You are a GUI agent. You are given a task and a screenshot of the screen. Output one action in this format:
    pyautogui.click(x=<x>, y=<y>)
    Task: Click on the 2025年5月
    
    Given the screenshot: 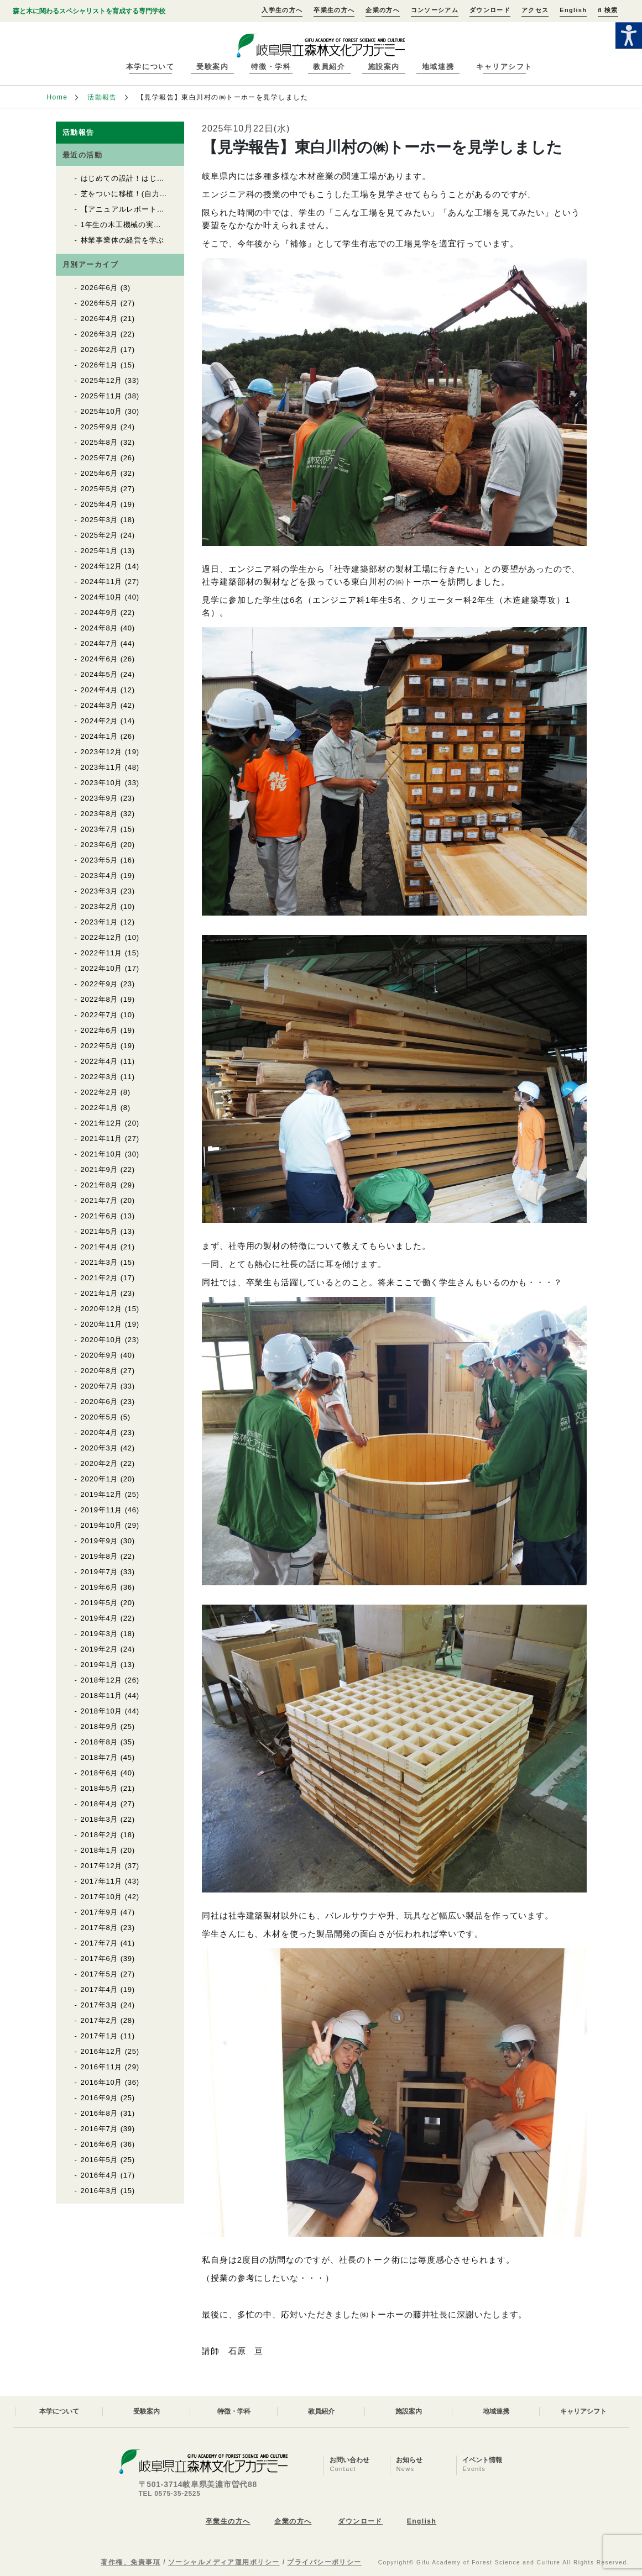 What is the action you would take?
    pyautogui.click(x=99, y=489)
    